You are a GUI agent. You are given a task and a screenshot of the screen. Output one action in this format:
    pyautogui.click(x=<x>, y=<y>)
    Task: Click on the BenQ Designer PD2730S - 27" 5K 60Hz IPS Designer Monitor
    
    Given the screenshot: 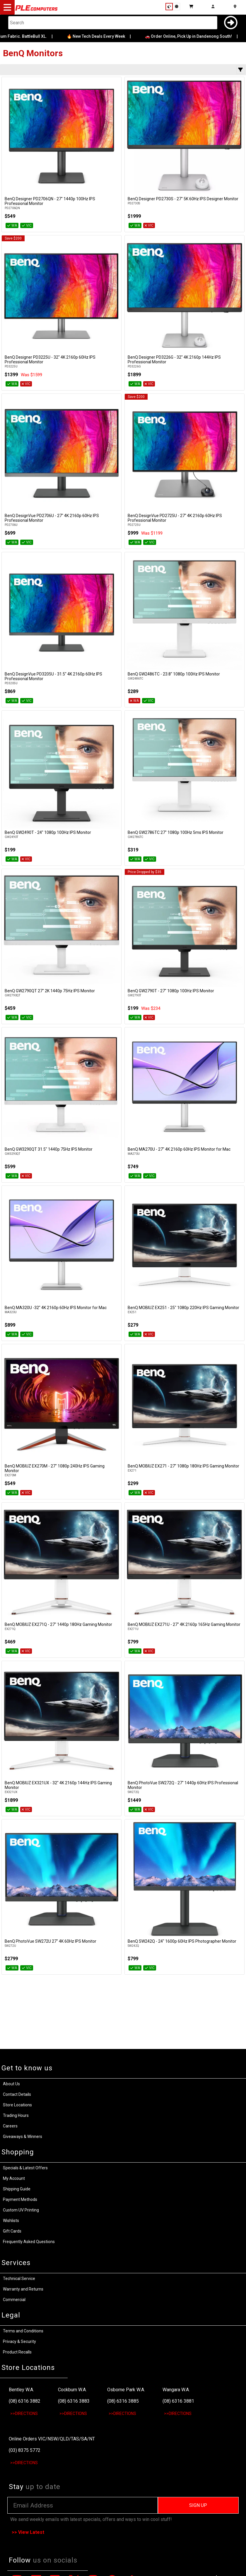 What is the action you would take?
    pyautogui.click(x=183, y=198)
    